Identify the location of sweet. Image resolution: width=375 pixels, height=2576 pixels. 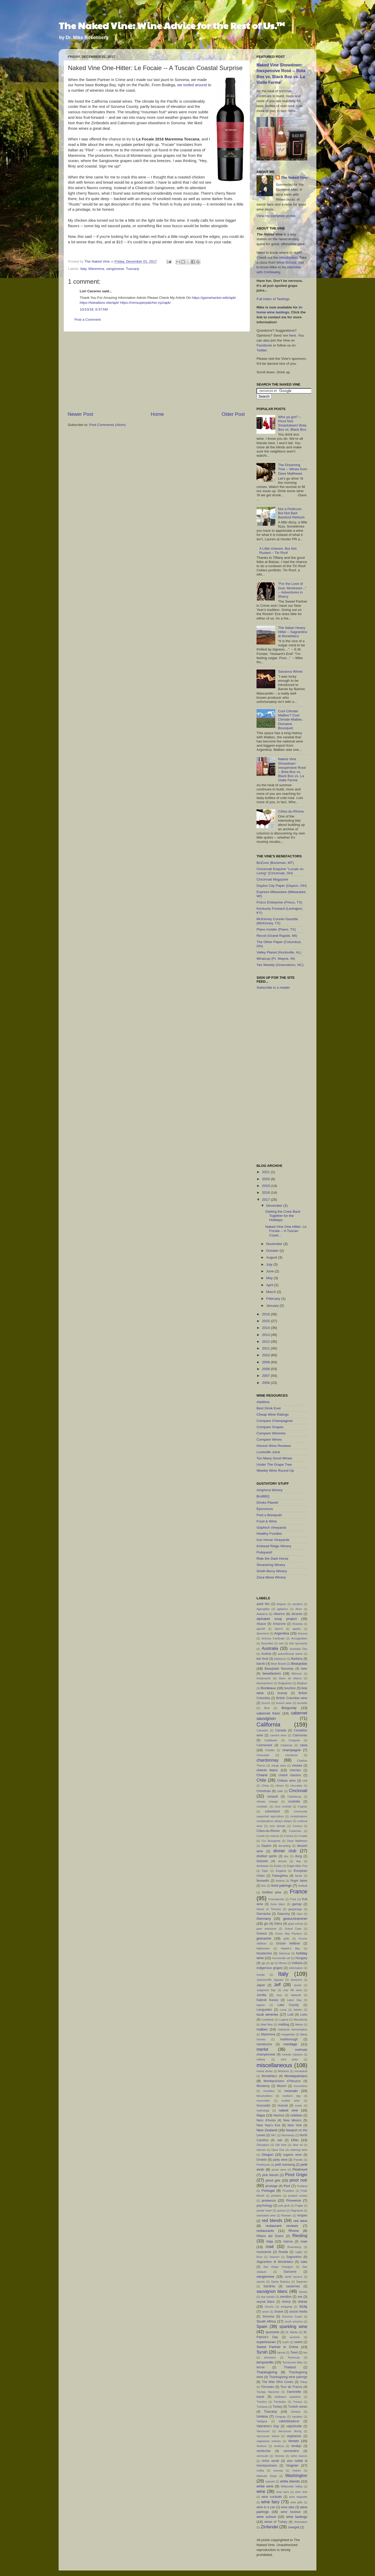
(298, 2342).